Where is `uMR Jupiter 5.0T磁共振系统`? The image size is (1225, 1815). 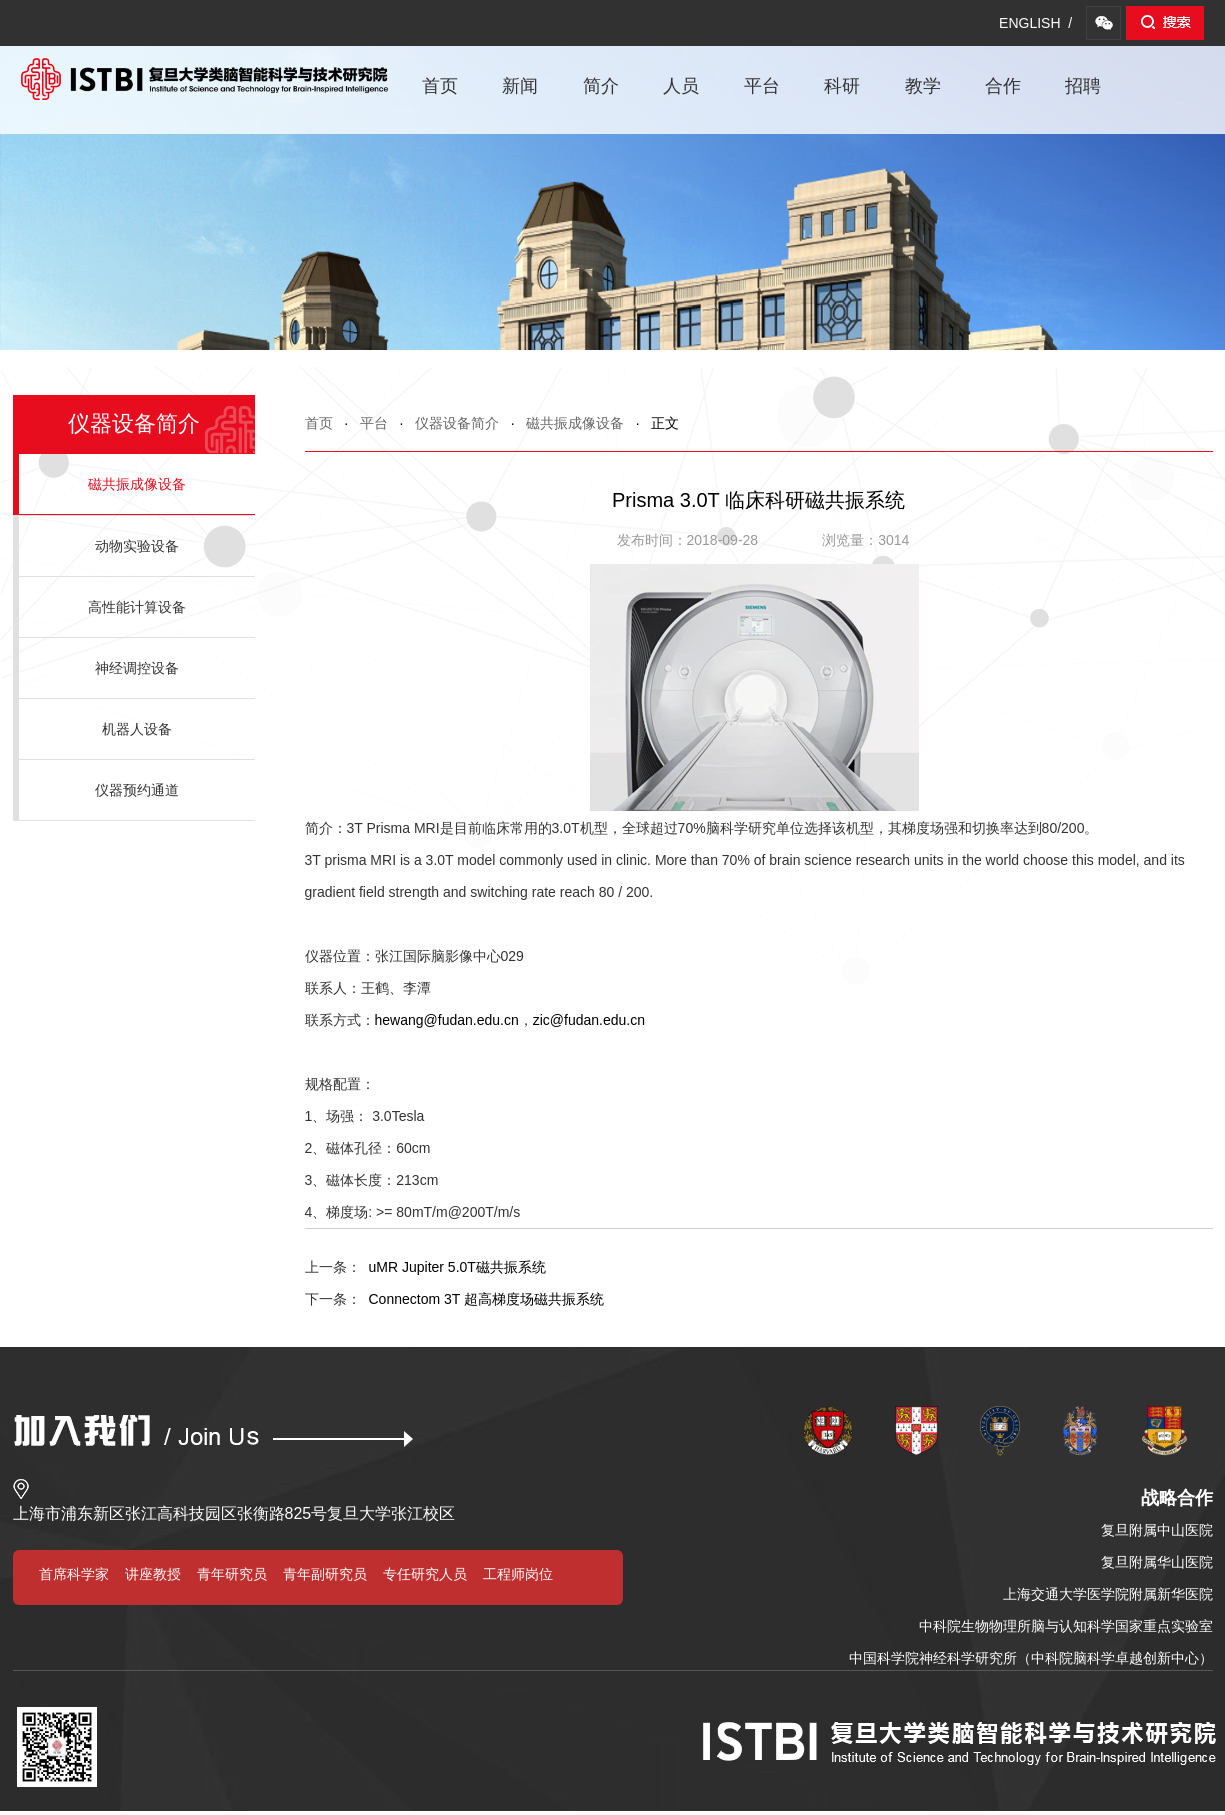
uMR Jupiter 5.0T磁共振系统 is located at coordinates (425, 1267).